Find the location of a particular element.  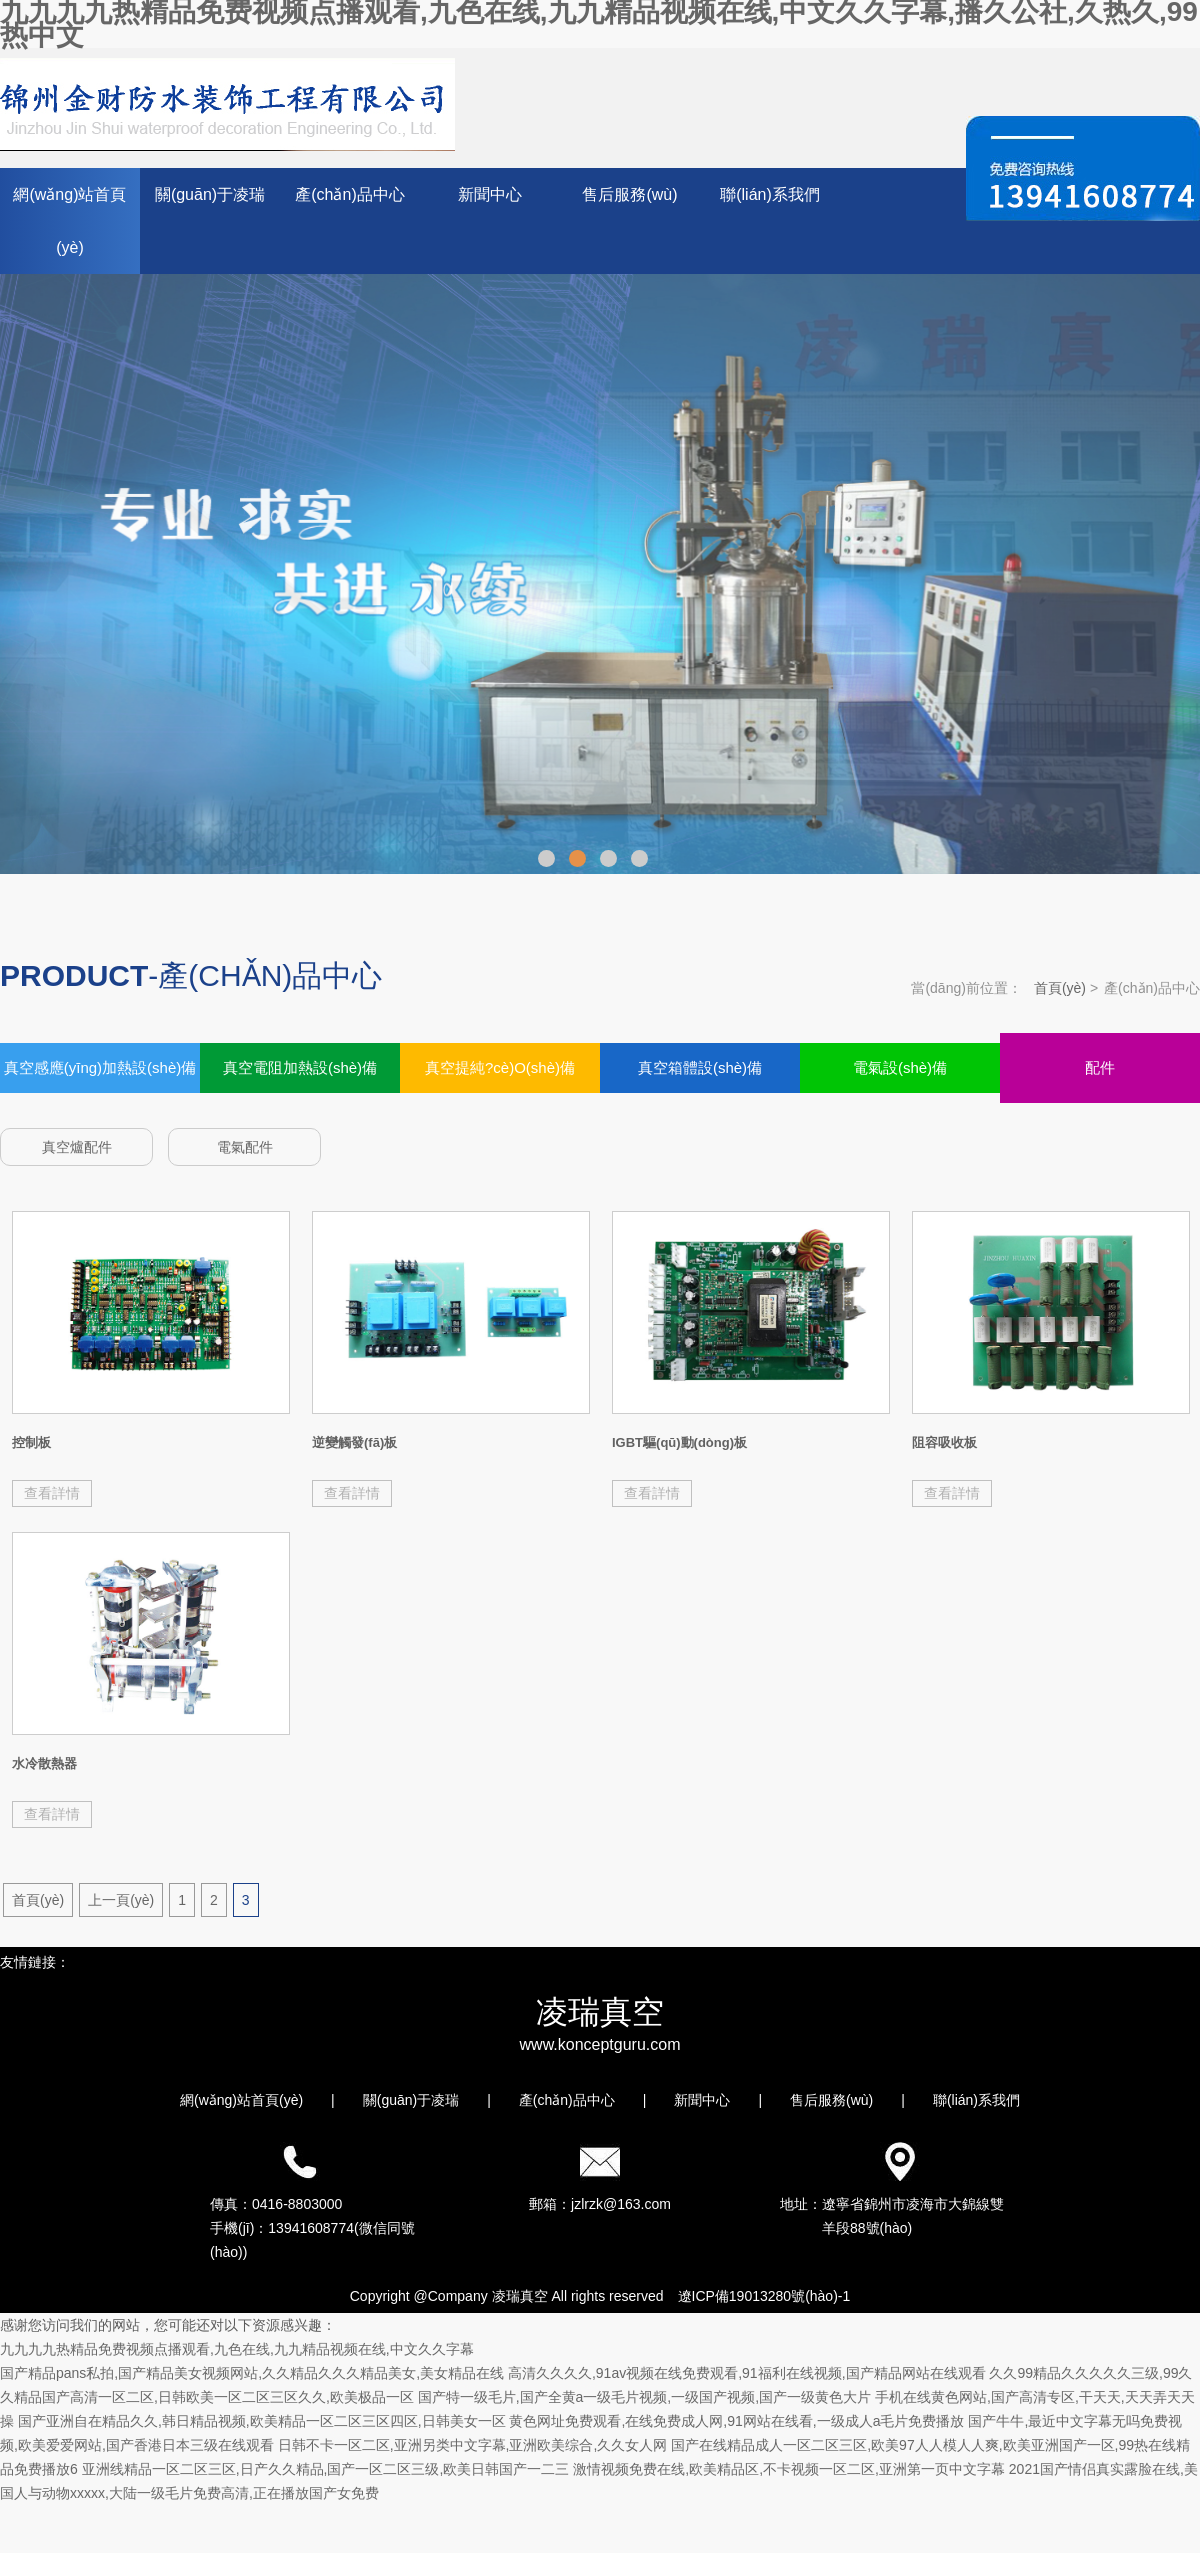

遼ICP備19013280號(hào)-1 is located at coordinates (764, 2296).